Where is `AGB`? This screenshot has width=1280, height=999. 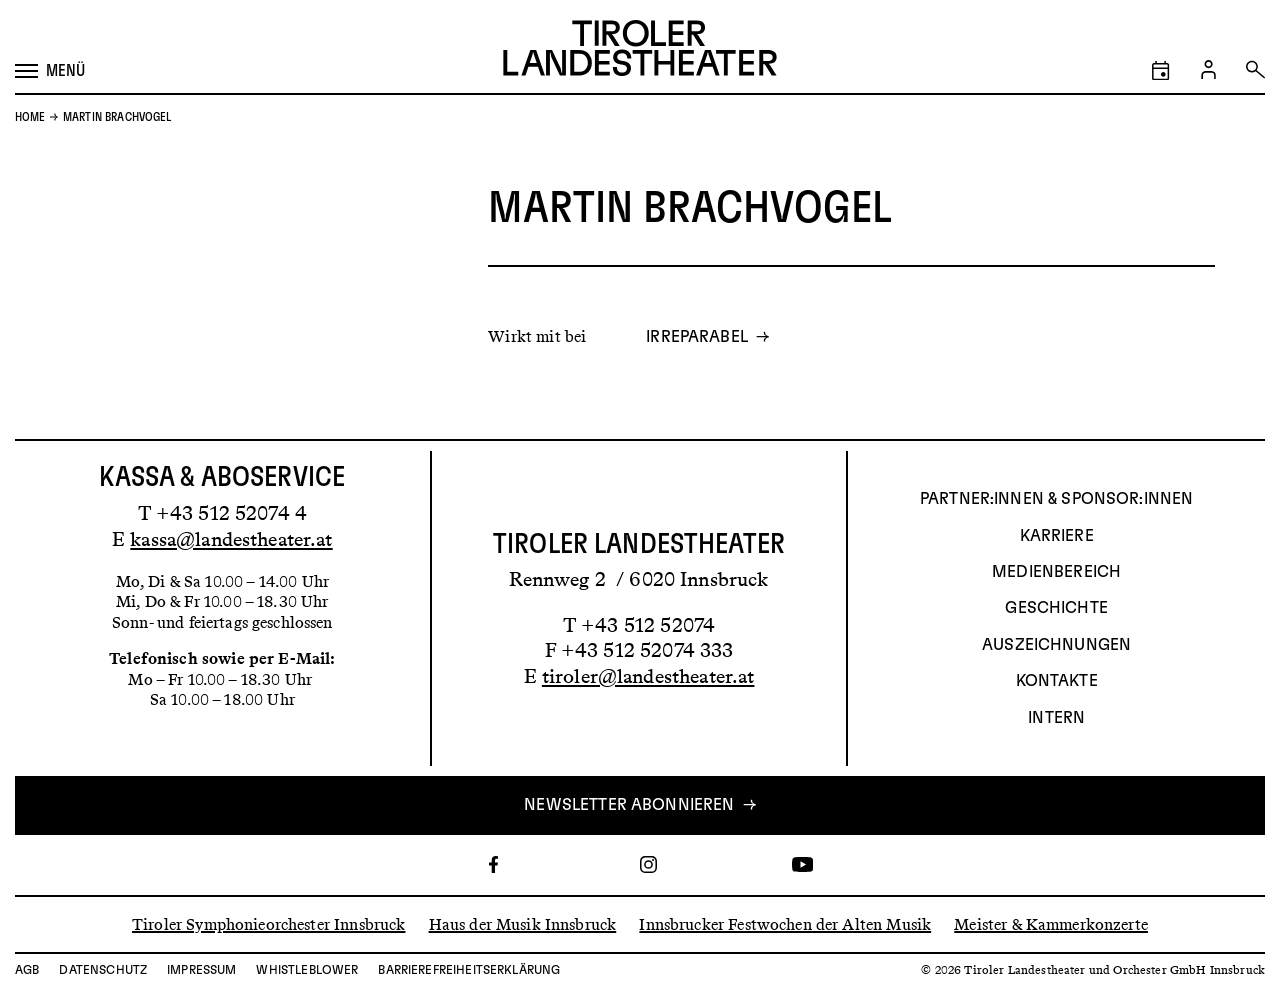
AGB is located at coordinates (27, 970).